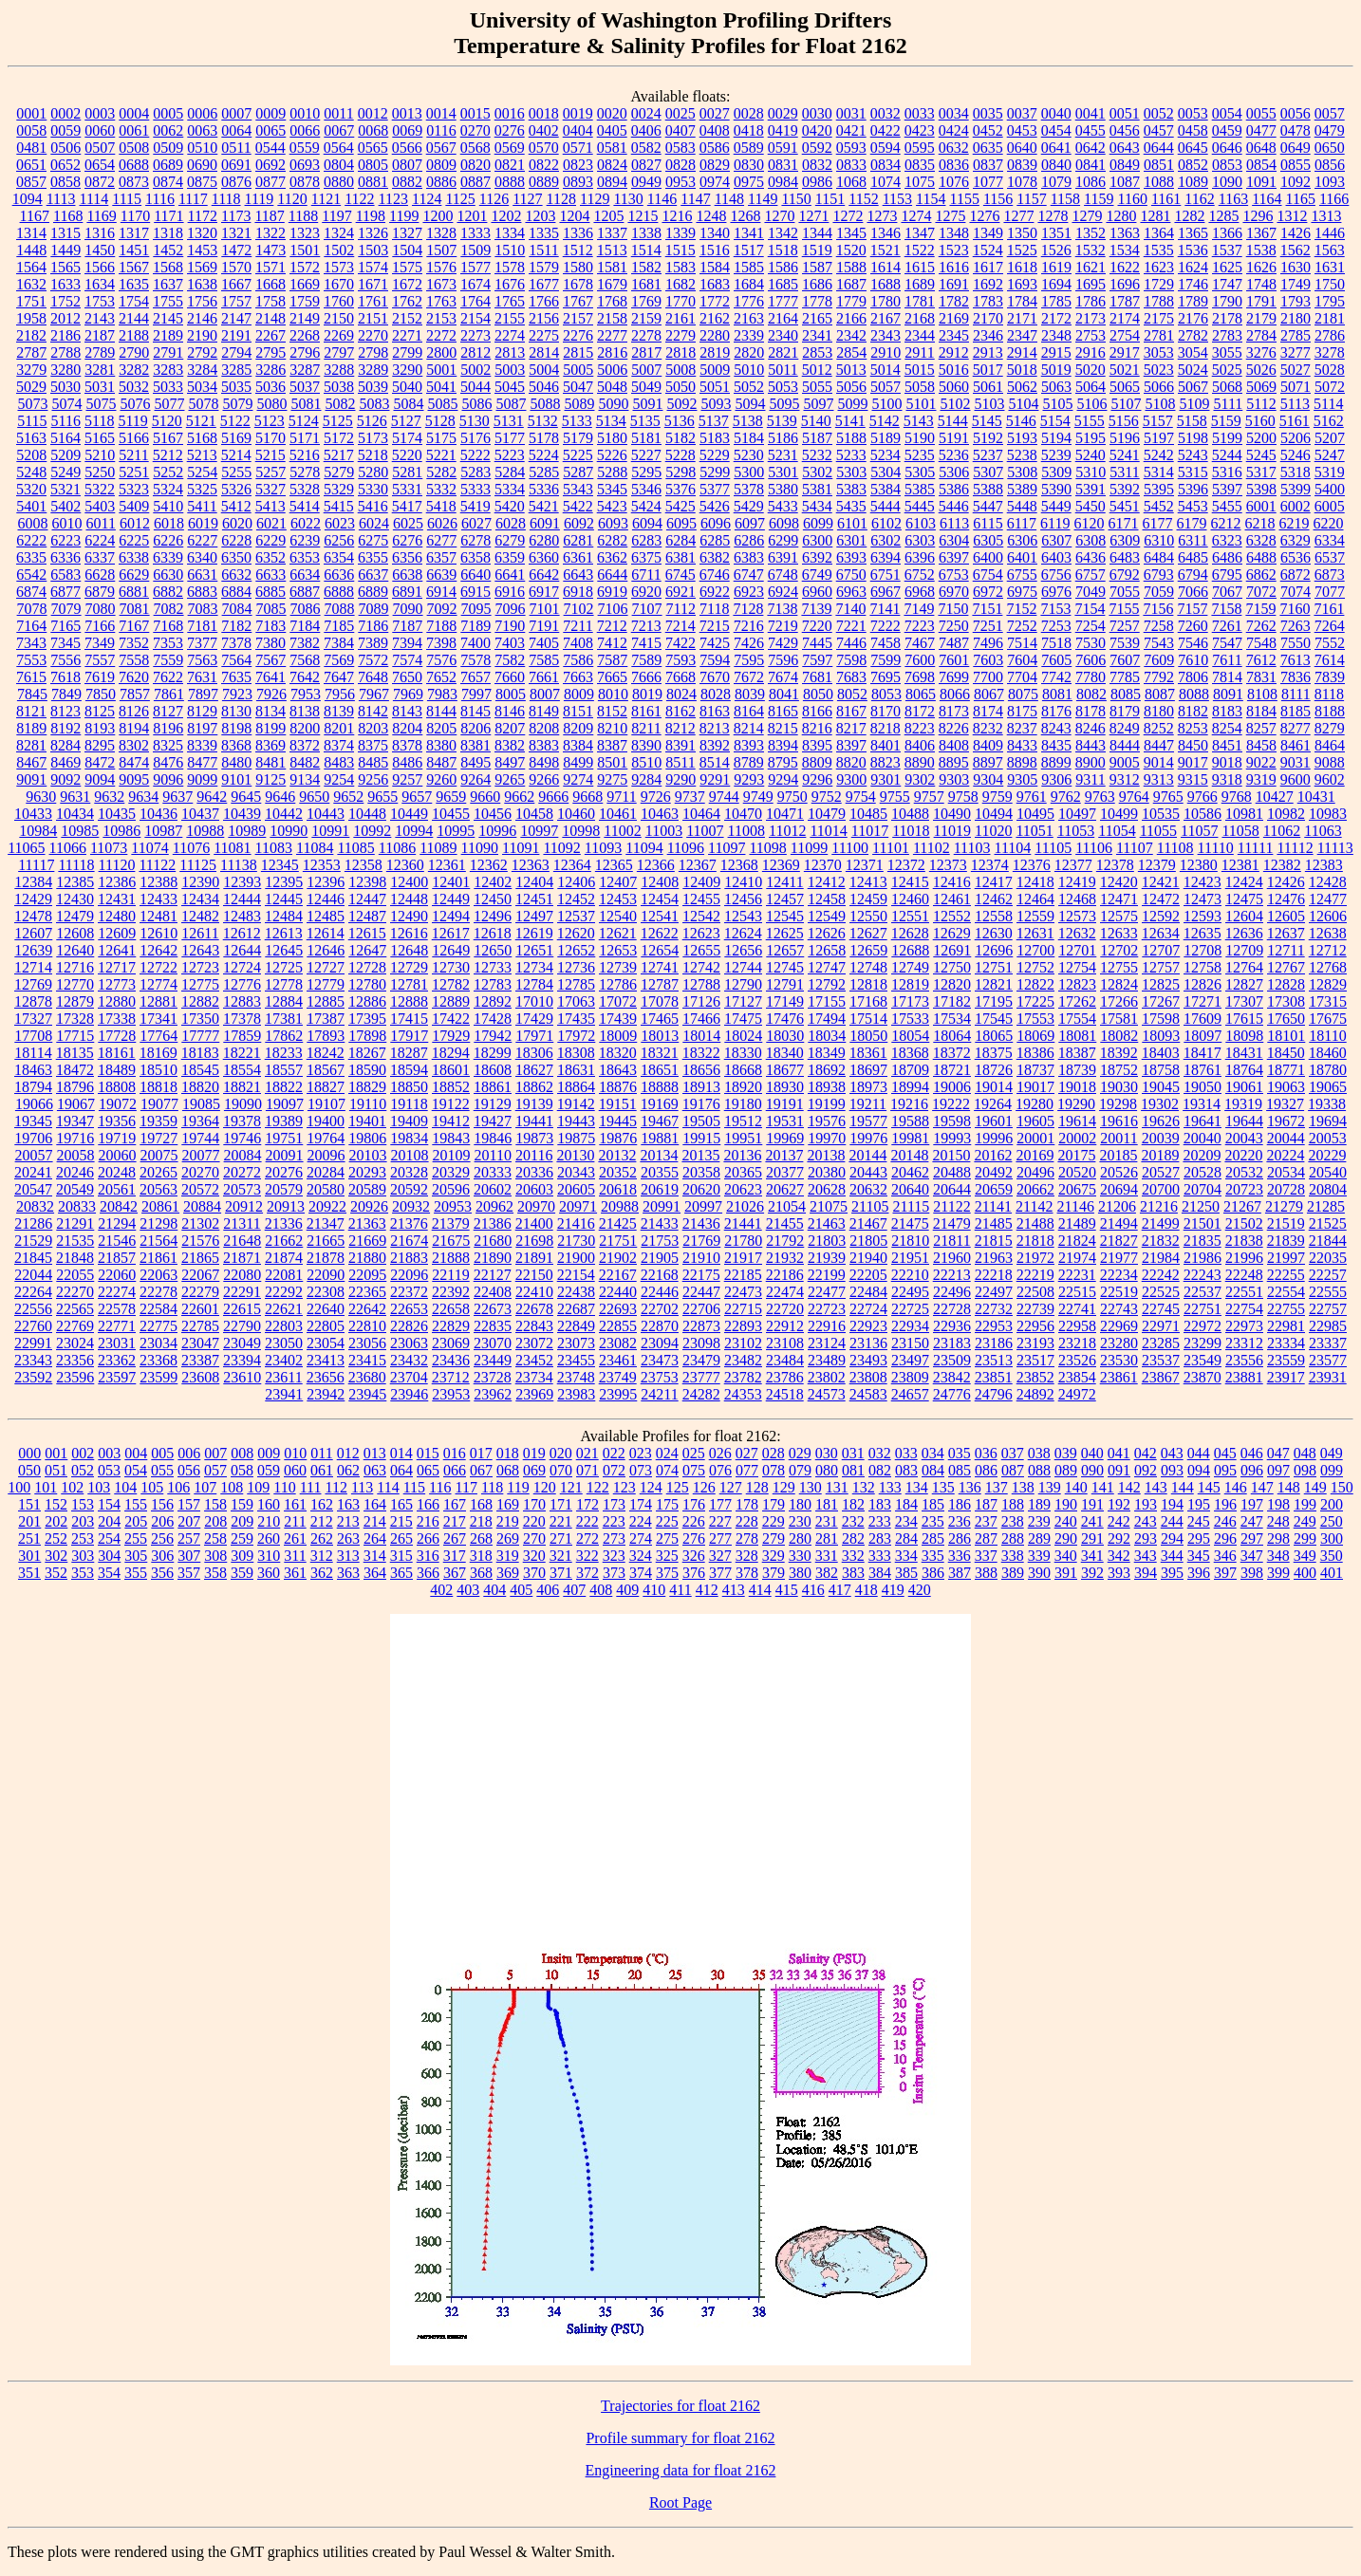 This screenshot has width=1361, height=2576. I want to click on 414, so click(760, 1590).